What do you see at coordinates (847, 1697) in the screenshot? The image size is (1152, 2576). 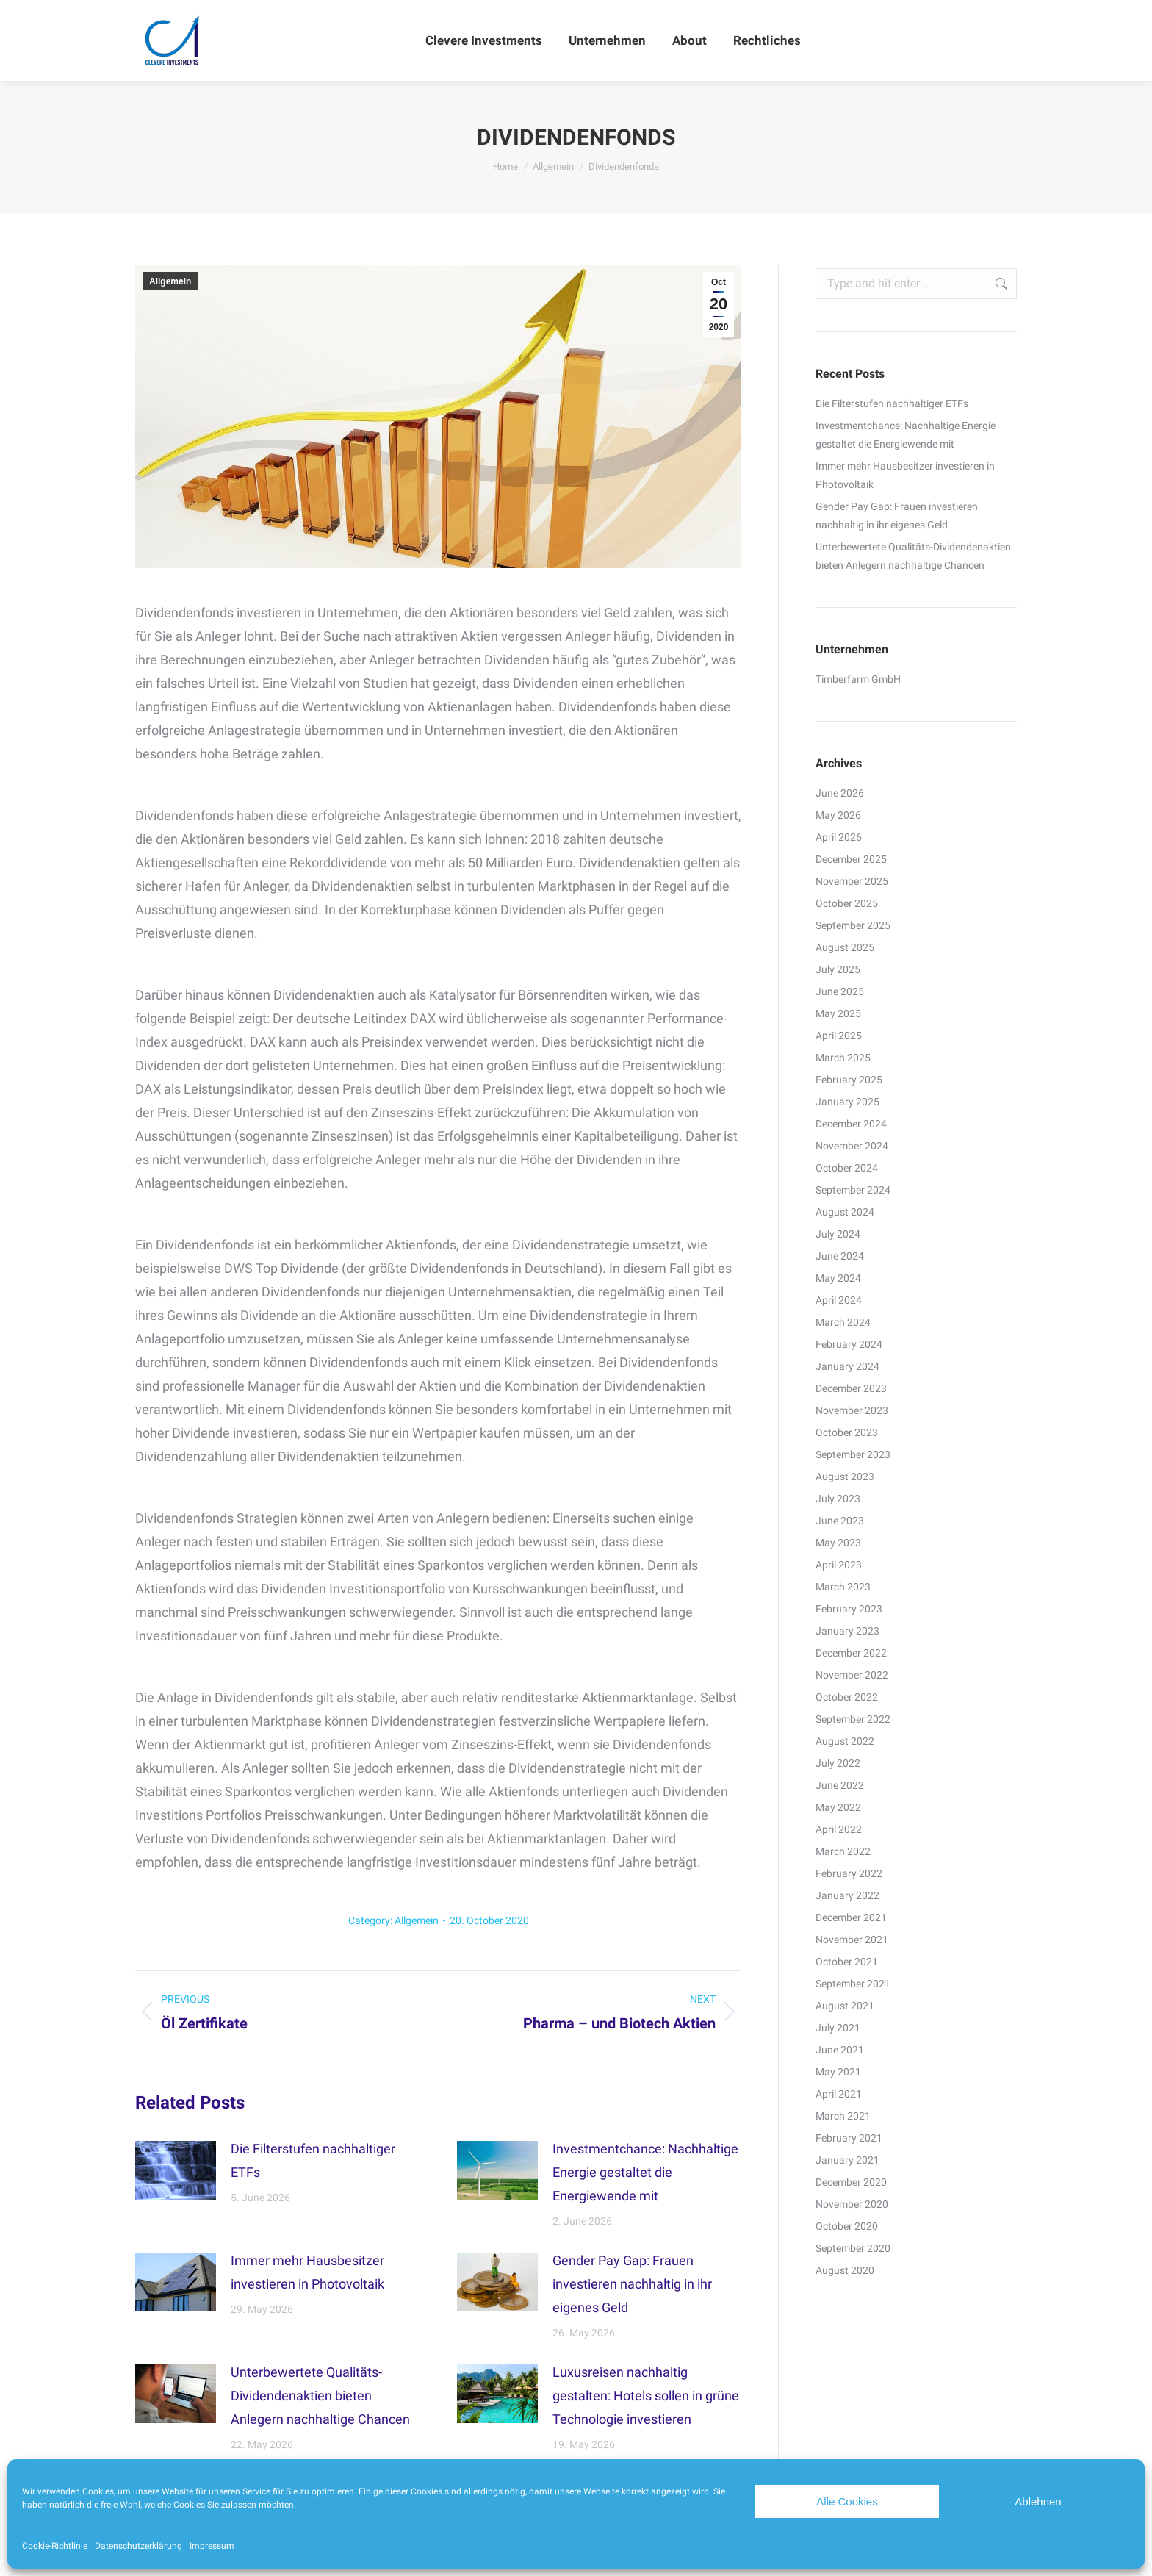 I see `October 2022` at bounding box center [847, 1697].